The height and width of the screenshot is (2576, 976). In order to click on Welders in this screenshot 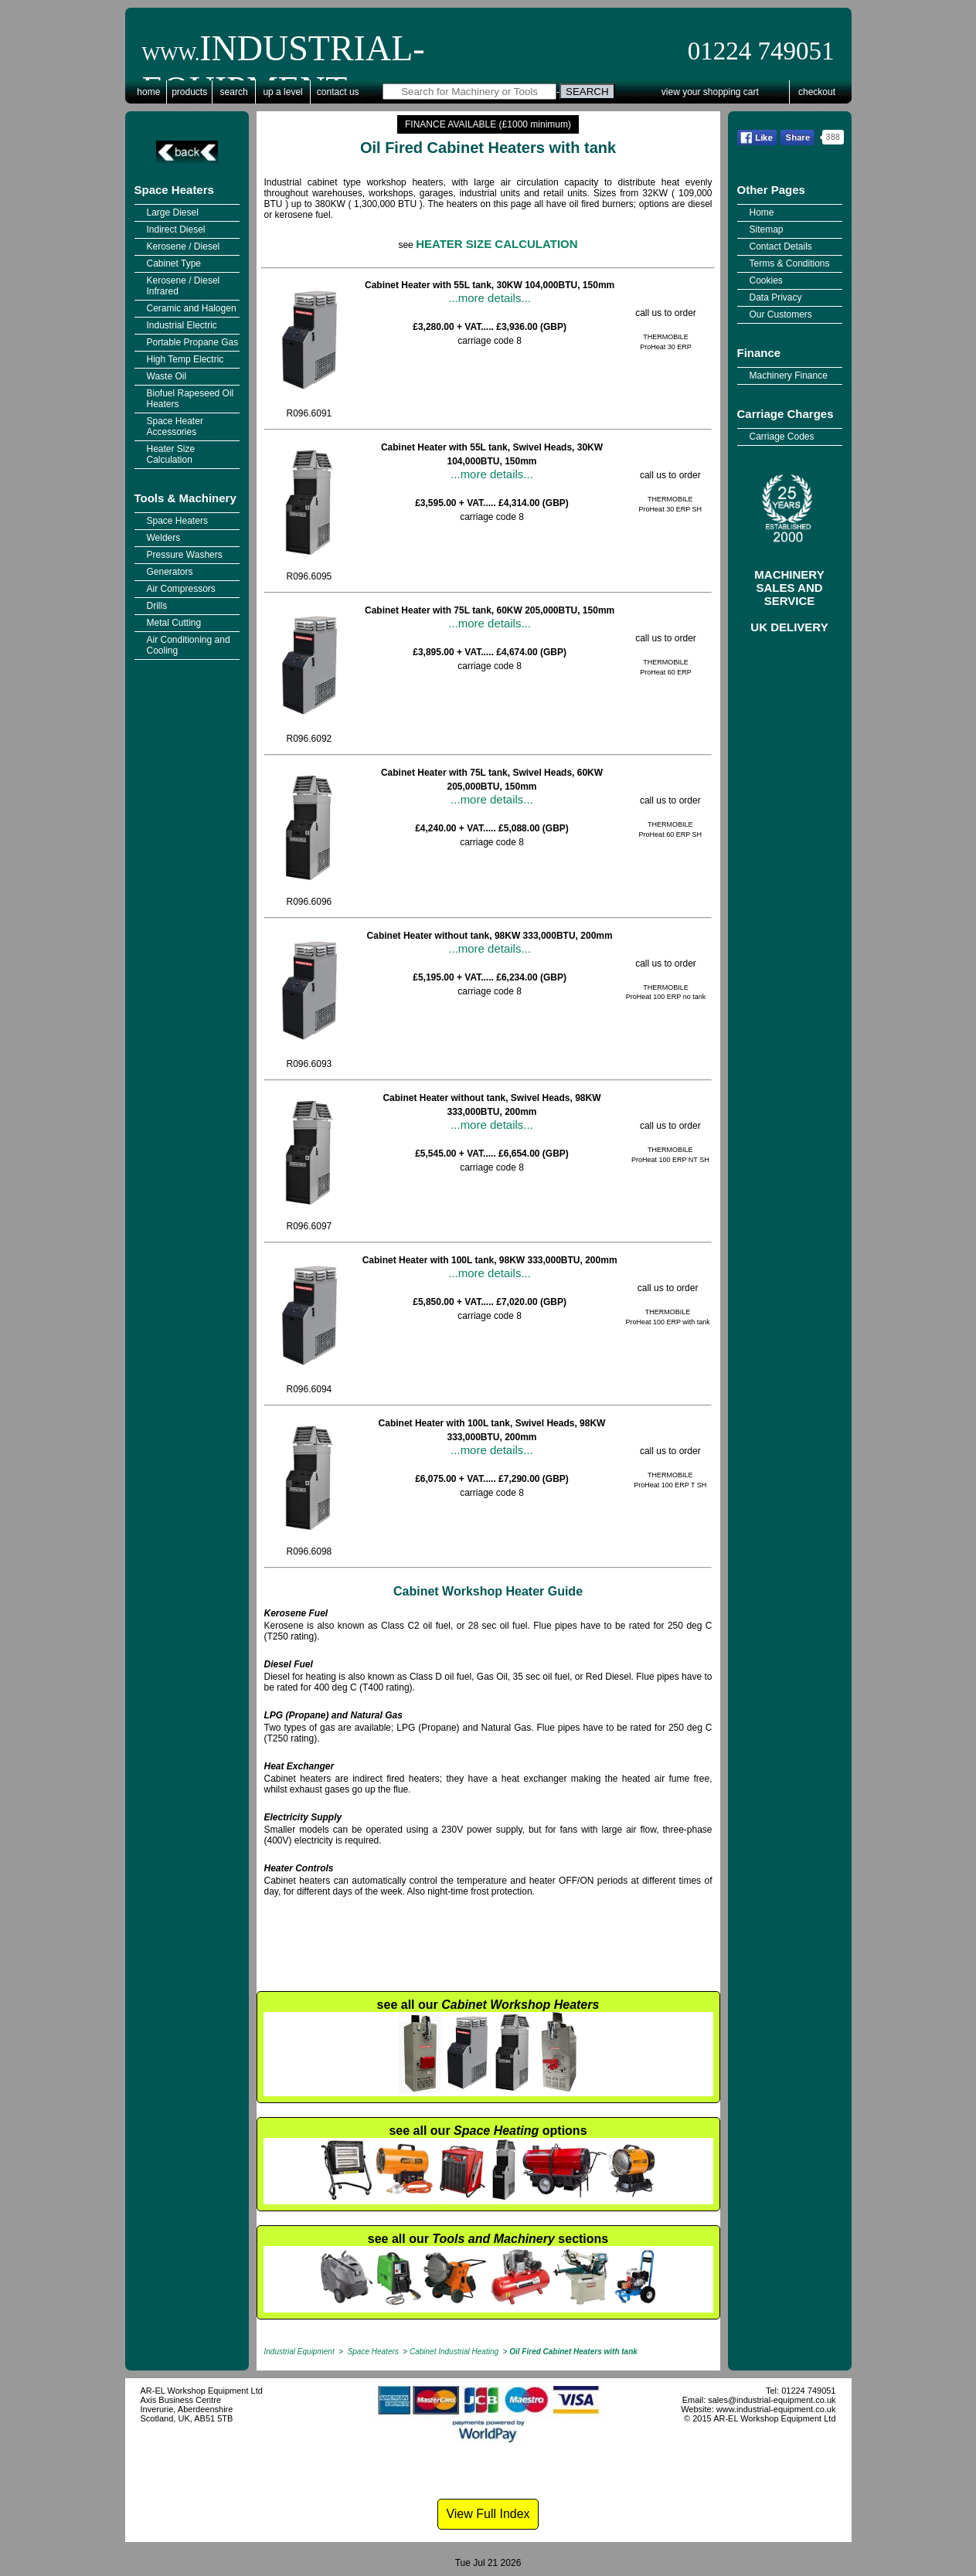, I will do `click(164, 537)`.